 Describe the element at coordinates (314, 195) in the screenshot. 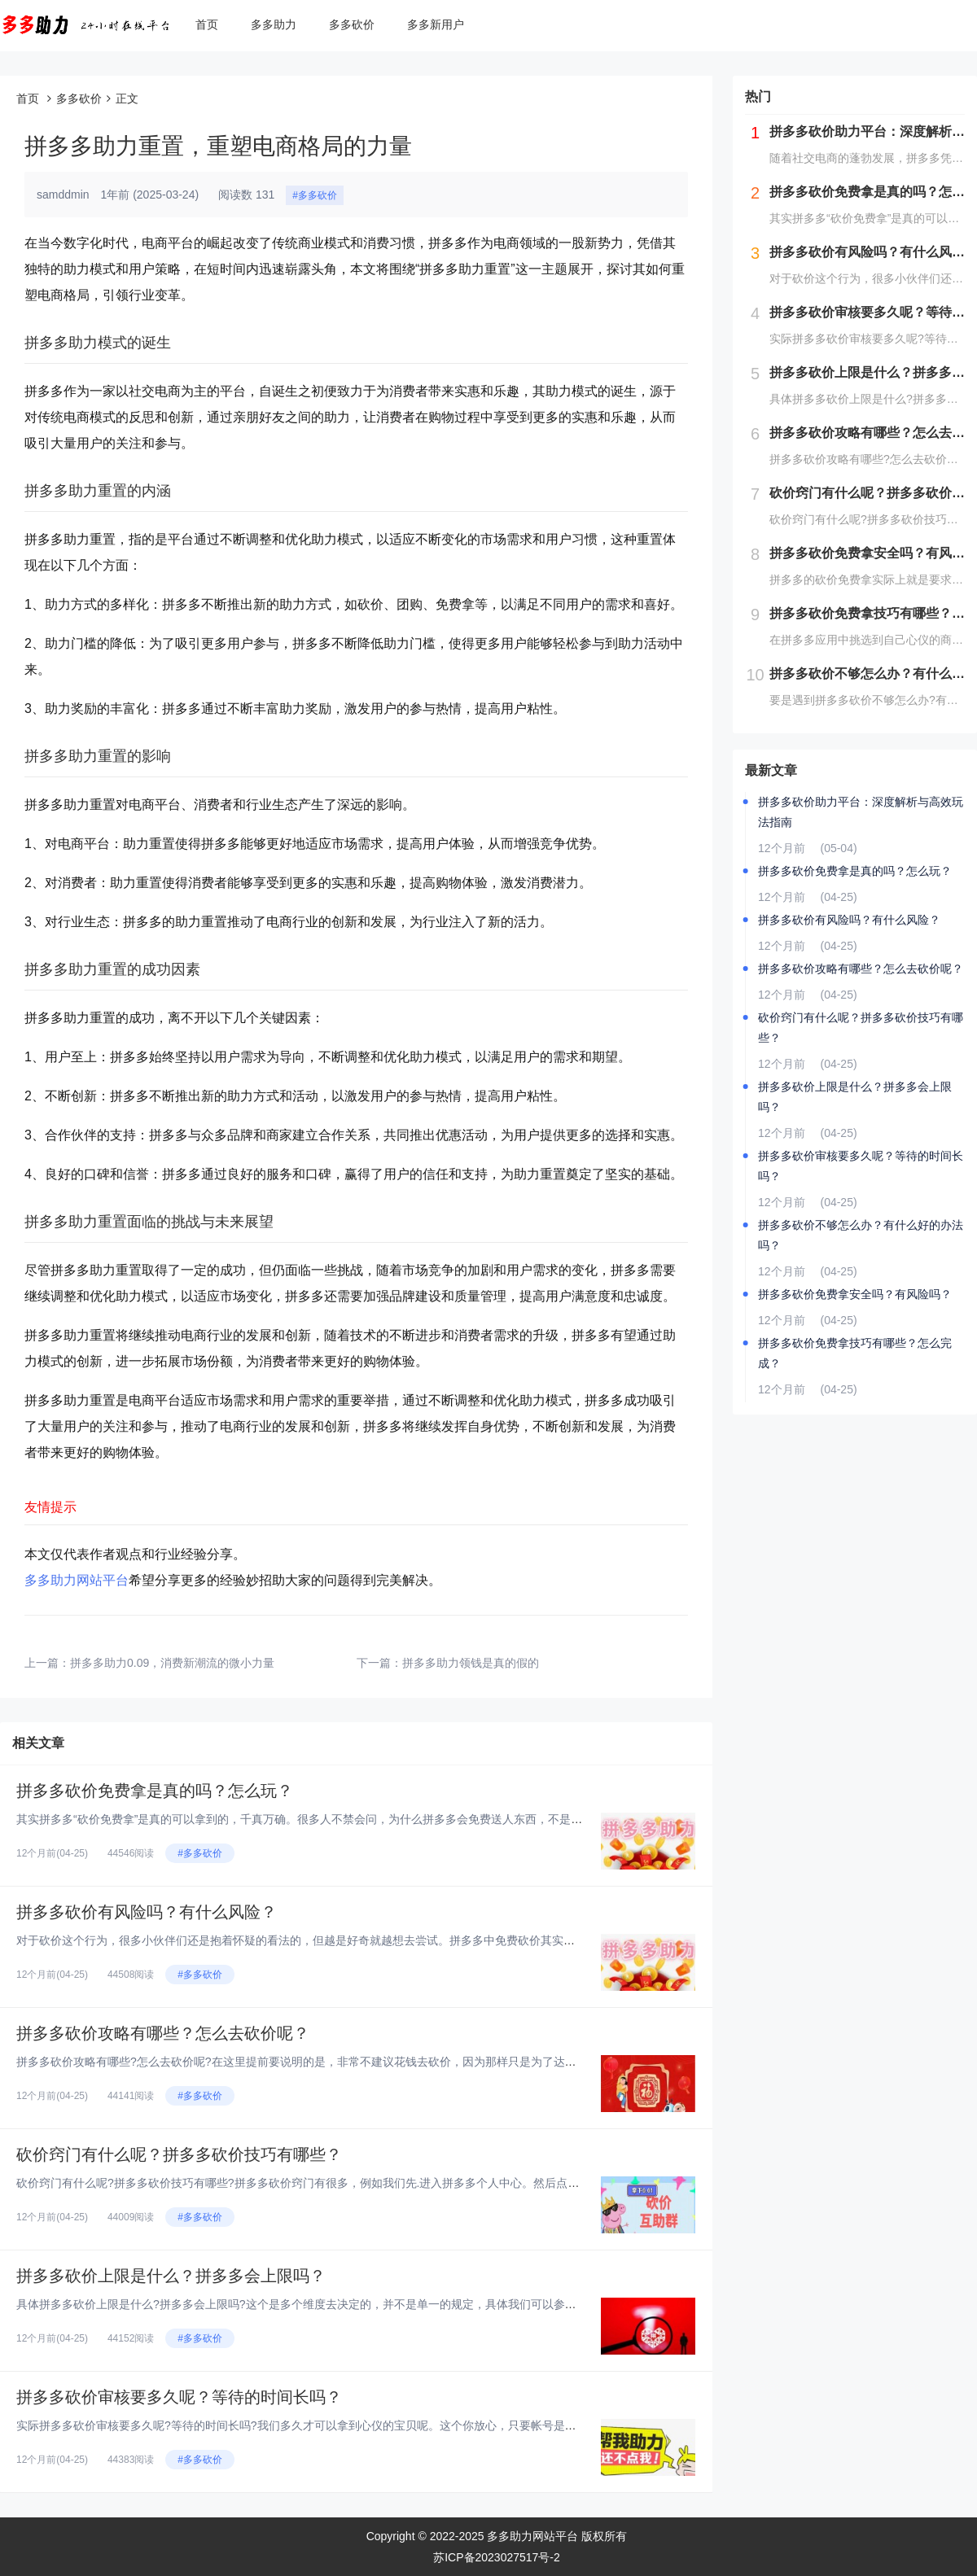

I see `#多多砍价` at that location.